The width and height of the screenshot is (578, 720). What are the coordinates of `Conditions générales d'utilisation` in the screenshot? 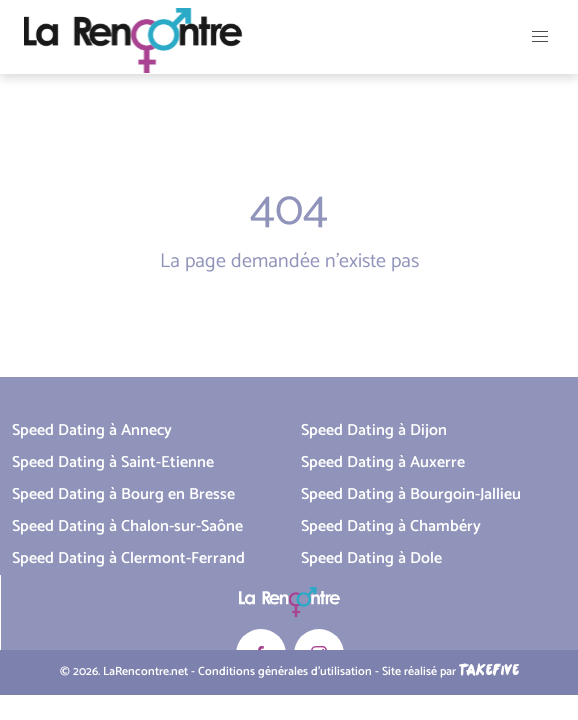 It's located at (285, 672).